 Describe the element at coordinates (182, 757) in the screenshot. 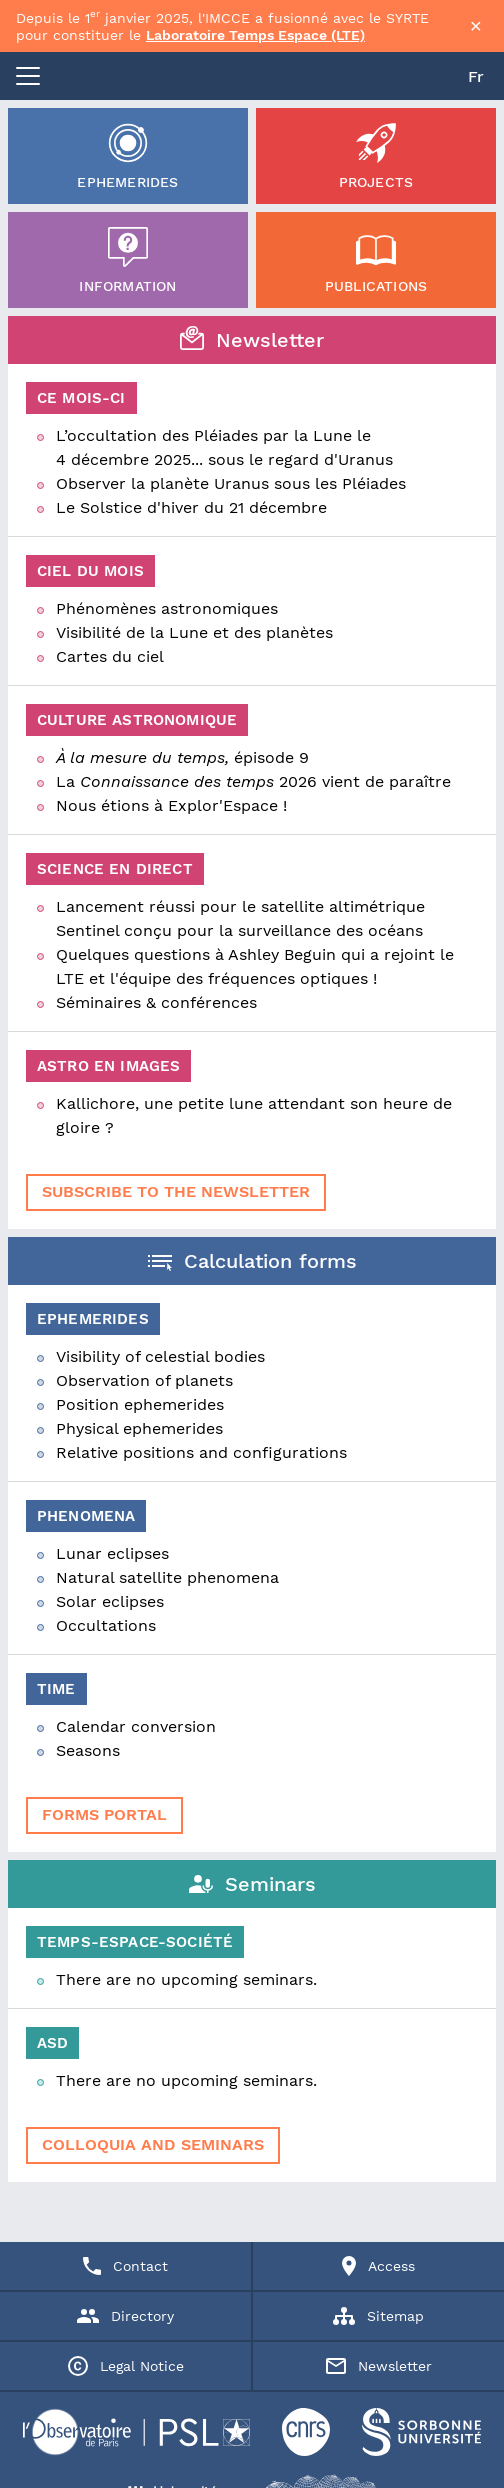

I see `épisode 9` at that location.